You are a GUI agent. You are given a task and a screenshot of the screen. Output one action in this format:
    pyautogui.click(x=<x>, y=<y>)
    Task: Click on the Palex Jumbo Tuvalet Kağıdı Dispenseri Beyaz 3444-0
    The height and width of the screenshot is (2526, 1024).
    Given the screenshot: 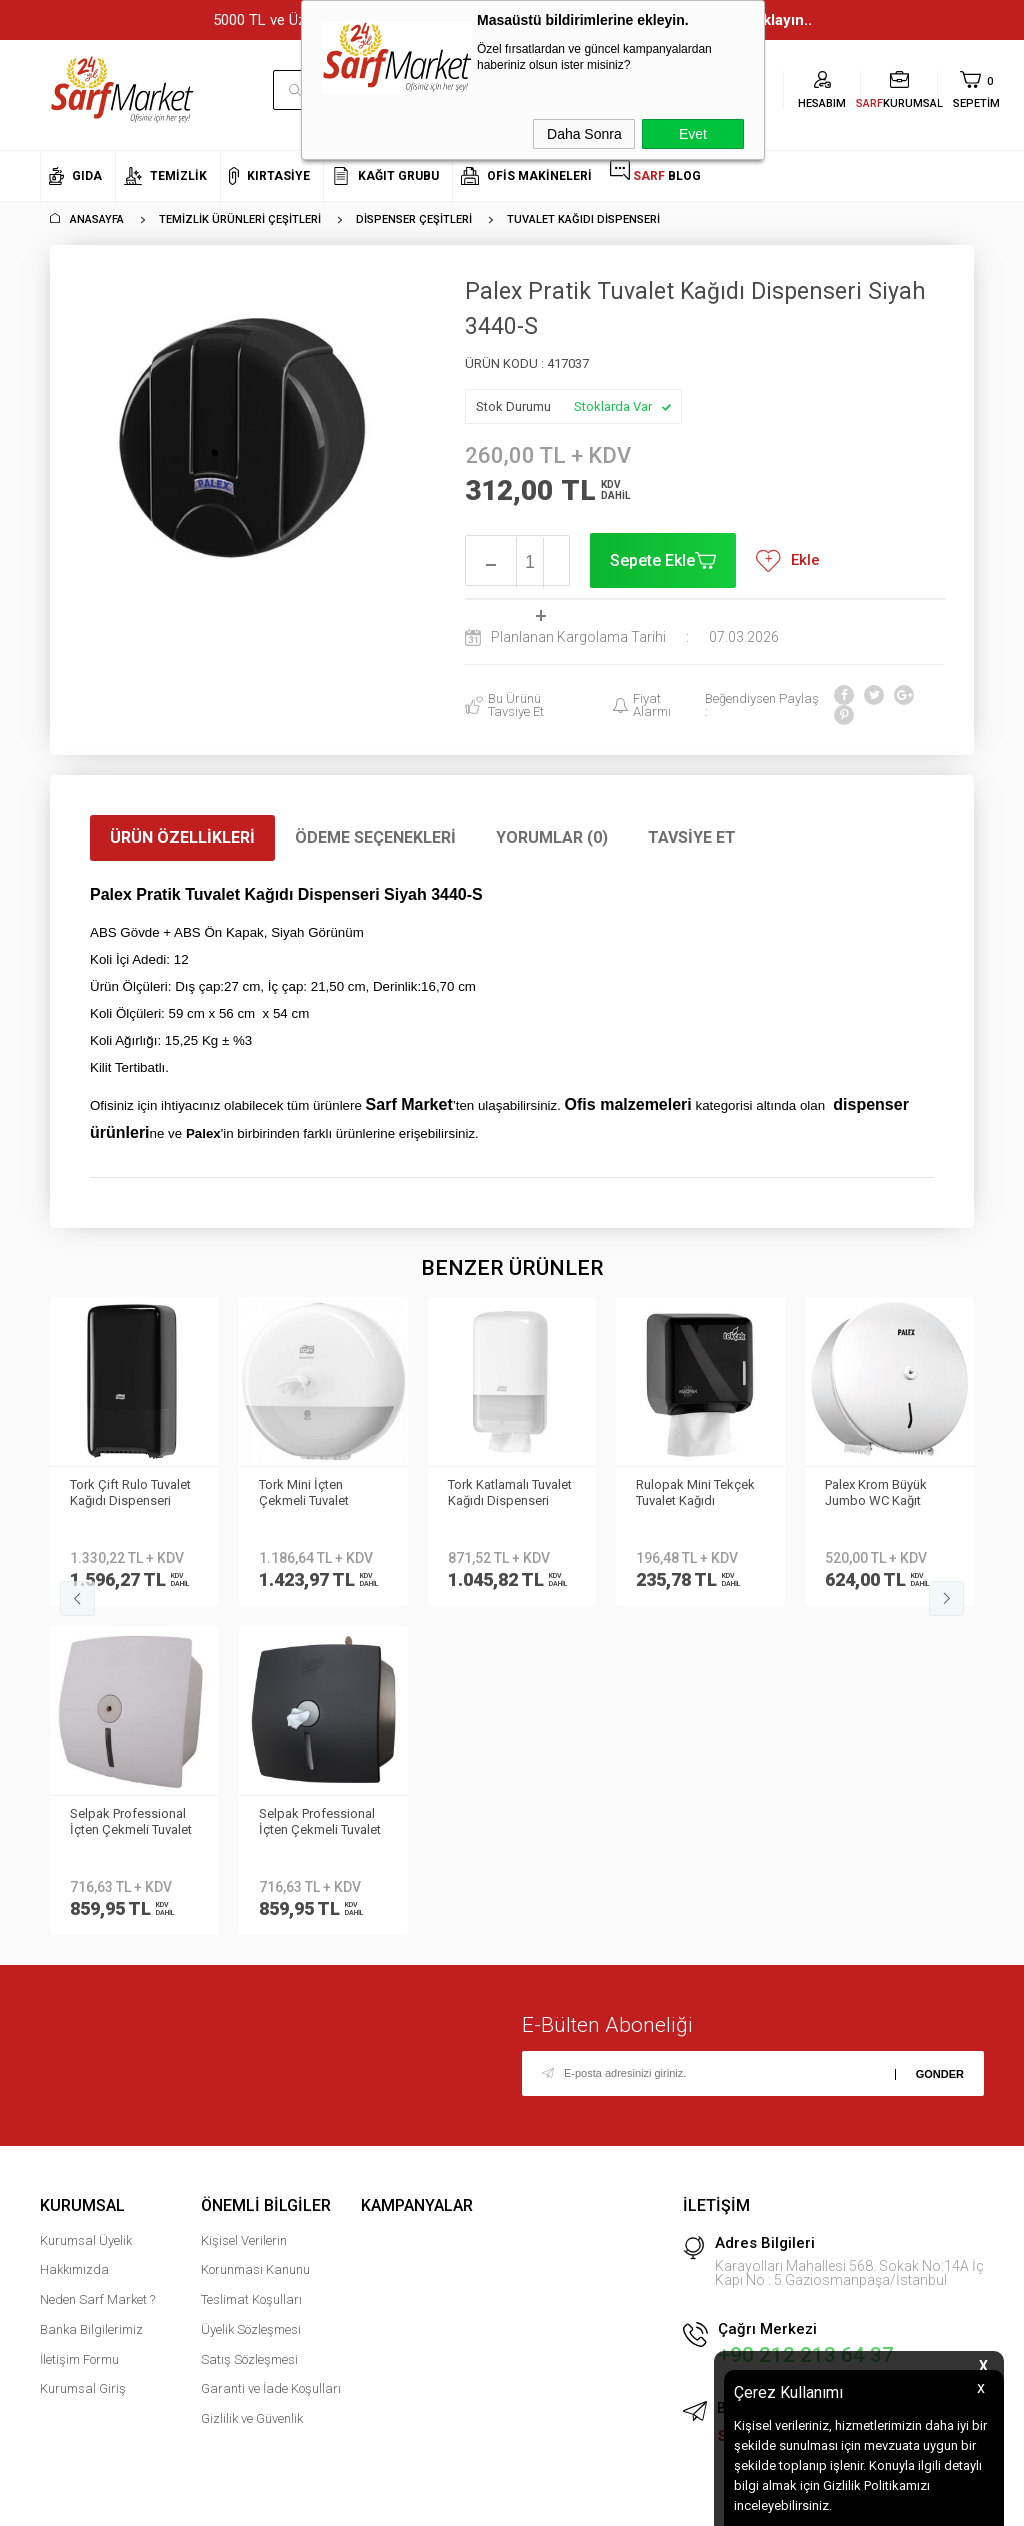 What is the action you would take?
    pyautogui.click(x=883, y=1494)
    